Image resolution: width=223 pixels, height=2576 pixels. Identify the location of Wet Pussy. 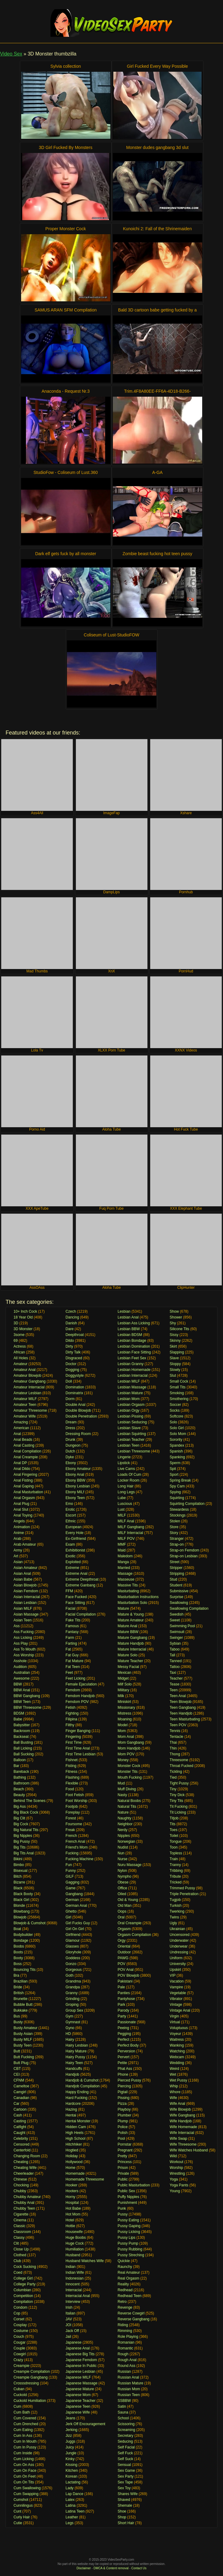
(178, 2080).